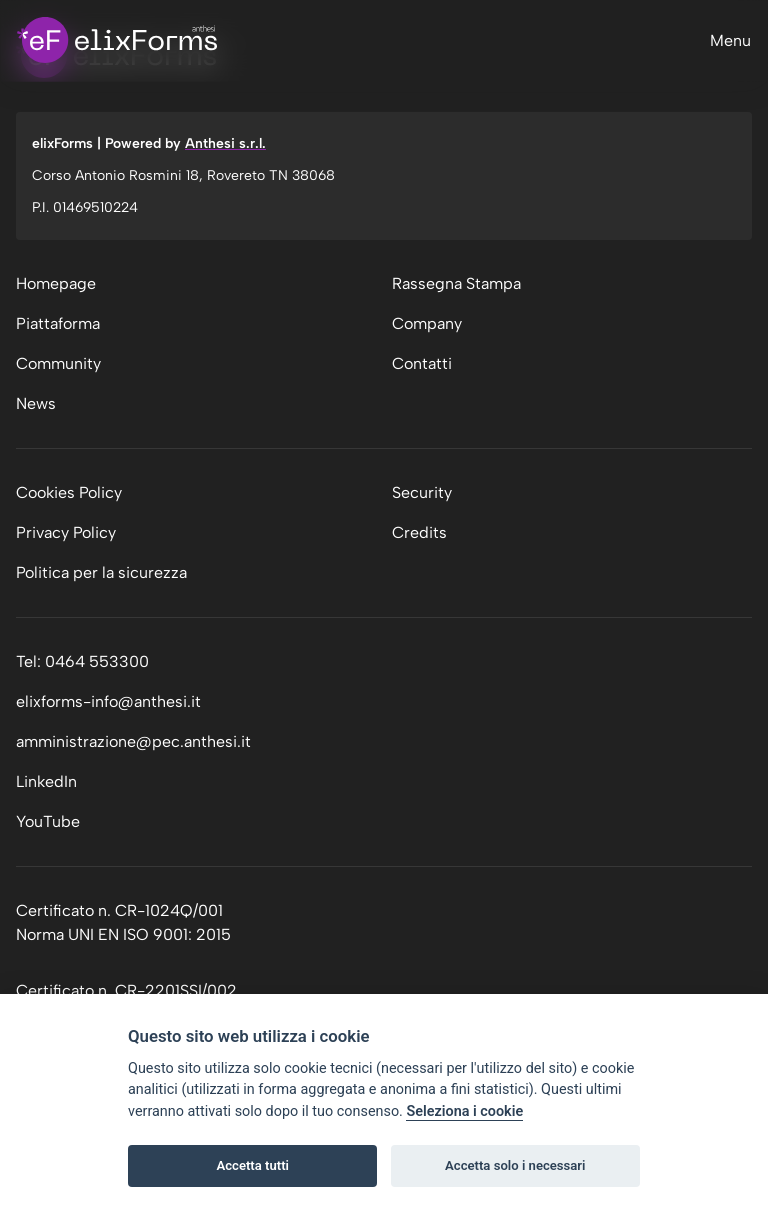 This screenshot has width=768, height=1219. What do you see at coordinates (422, 492) in the screenshot?
I see `Security` at bounding box center [422, 492].